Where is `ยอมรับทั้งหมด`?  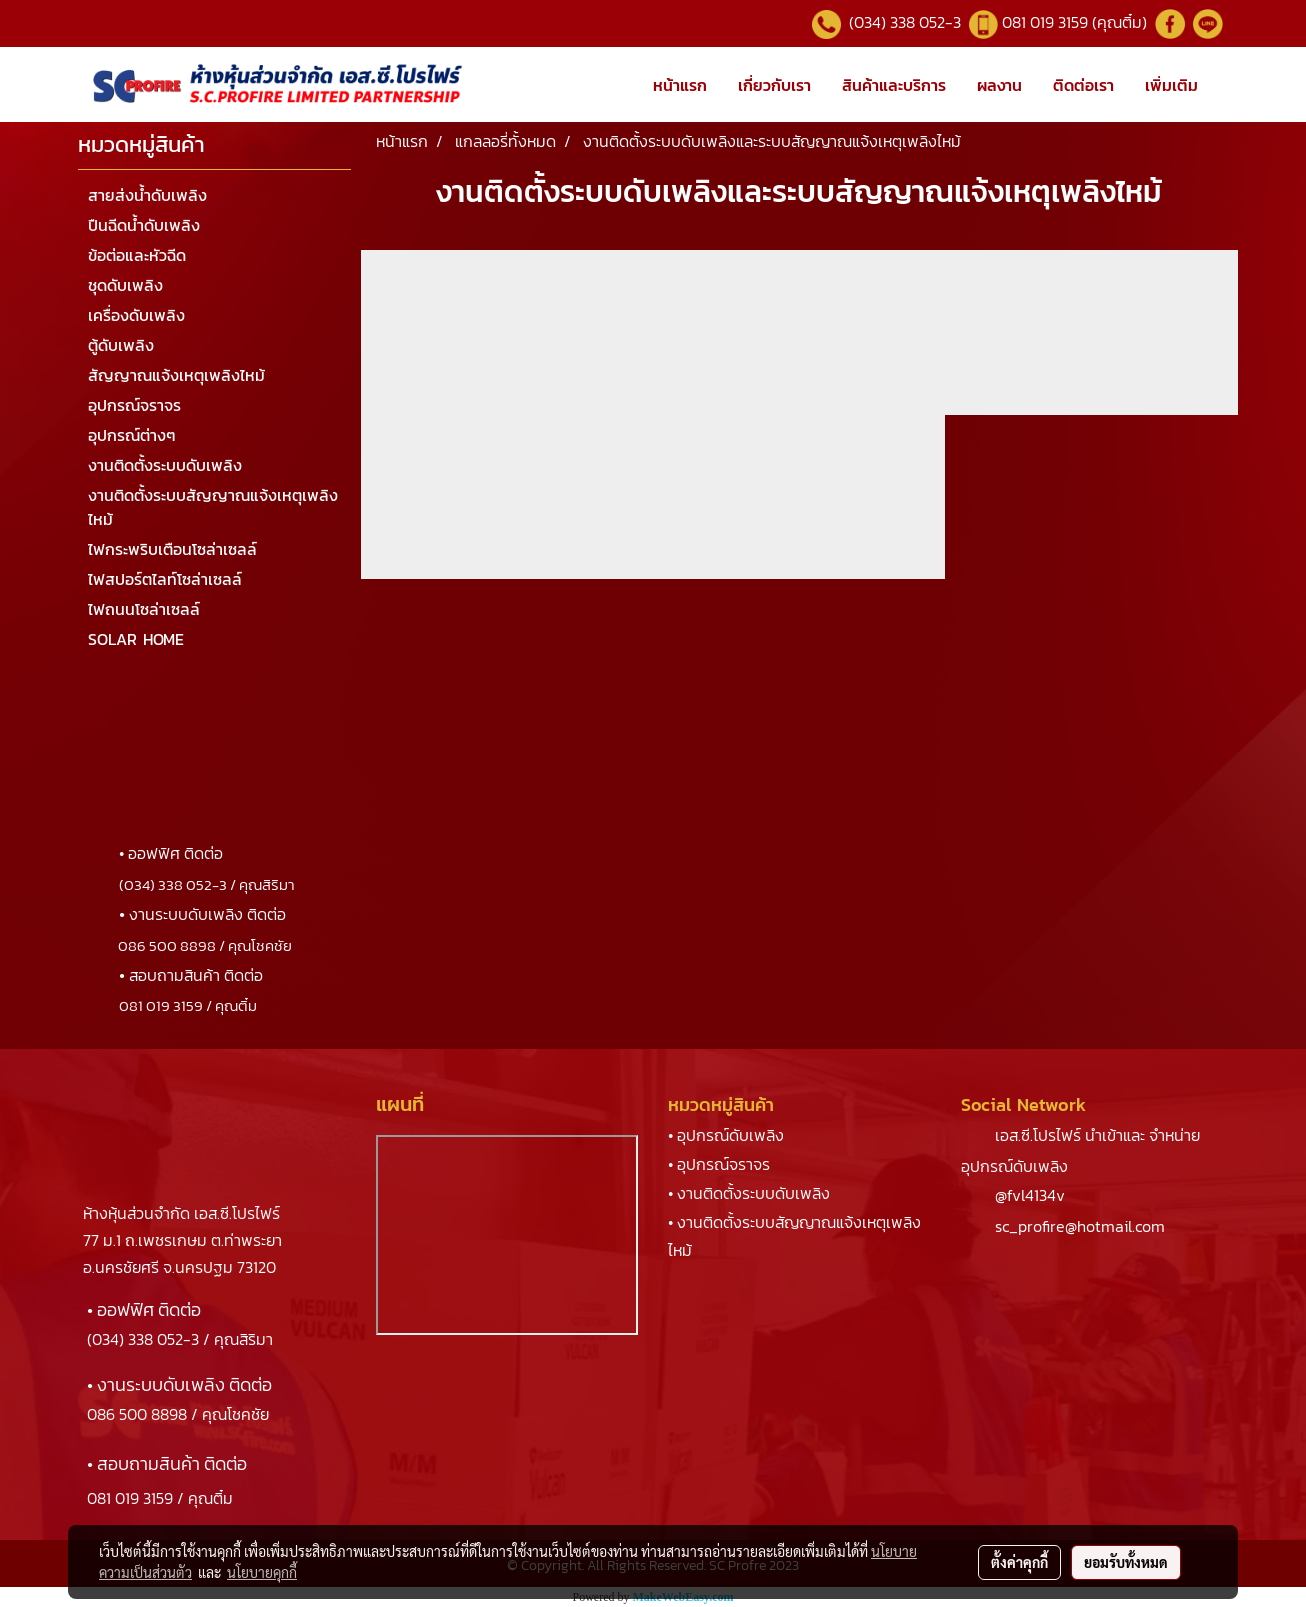 ยอมรับทั้งหมด is located at coordinates (1126, 1562).